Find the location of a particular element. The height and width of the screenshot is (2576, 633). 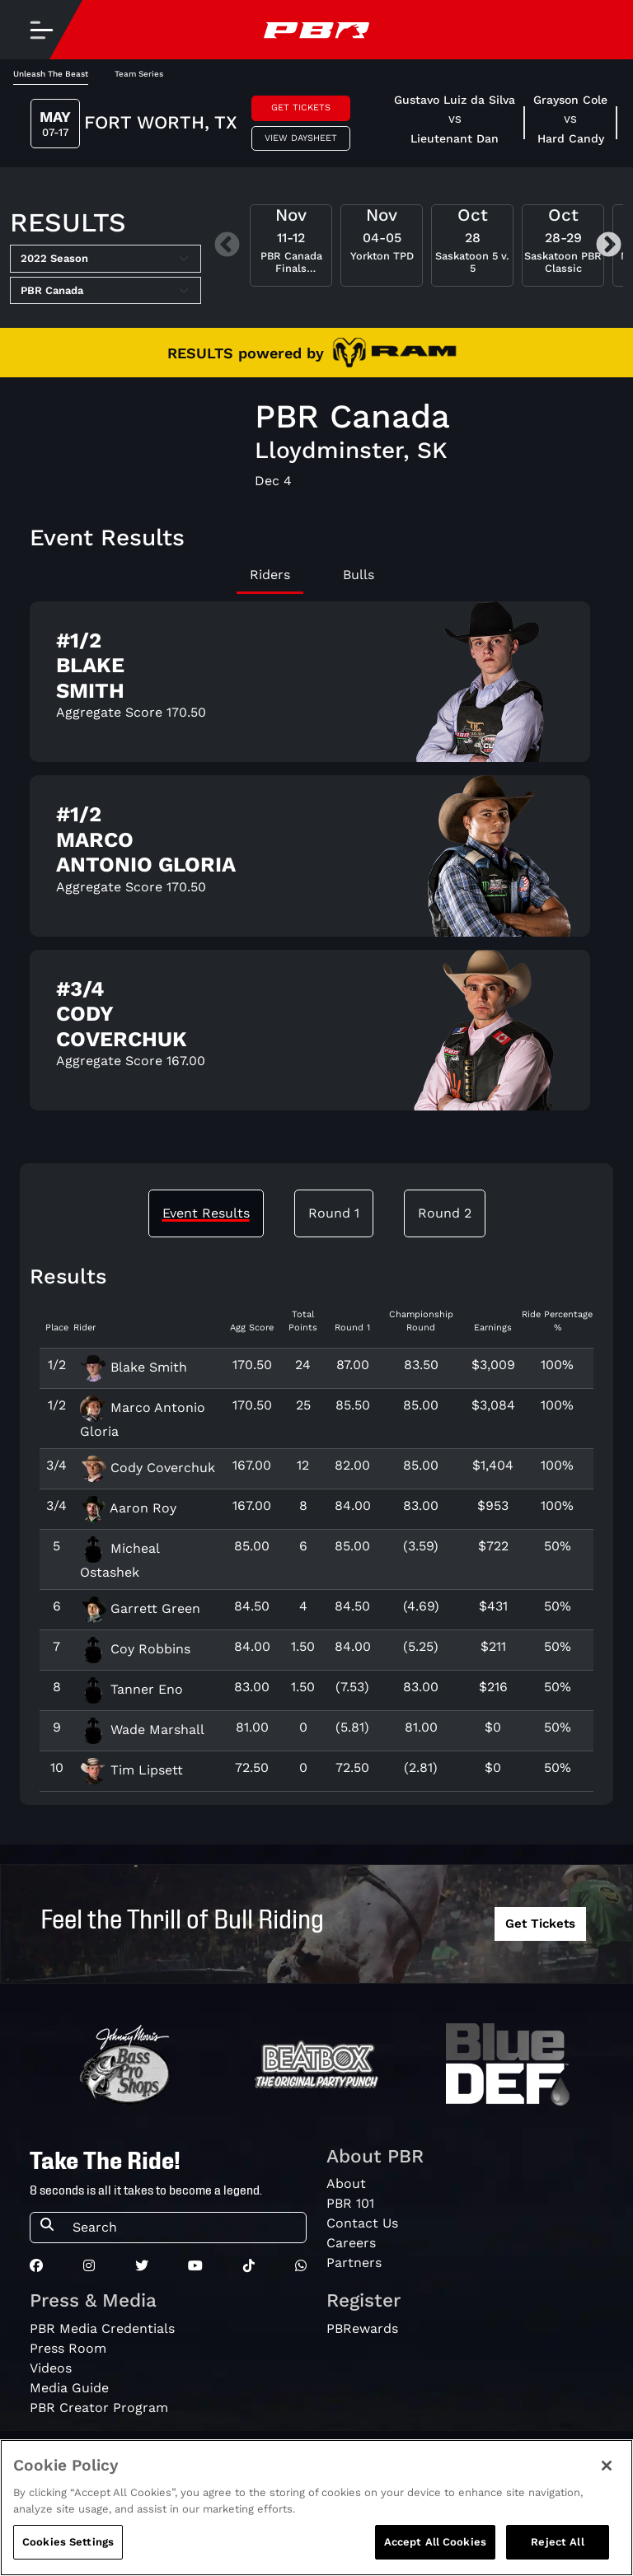

Event Results [tab] is located at coordinates (206, 1213).